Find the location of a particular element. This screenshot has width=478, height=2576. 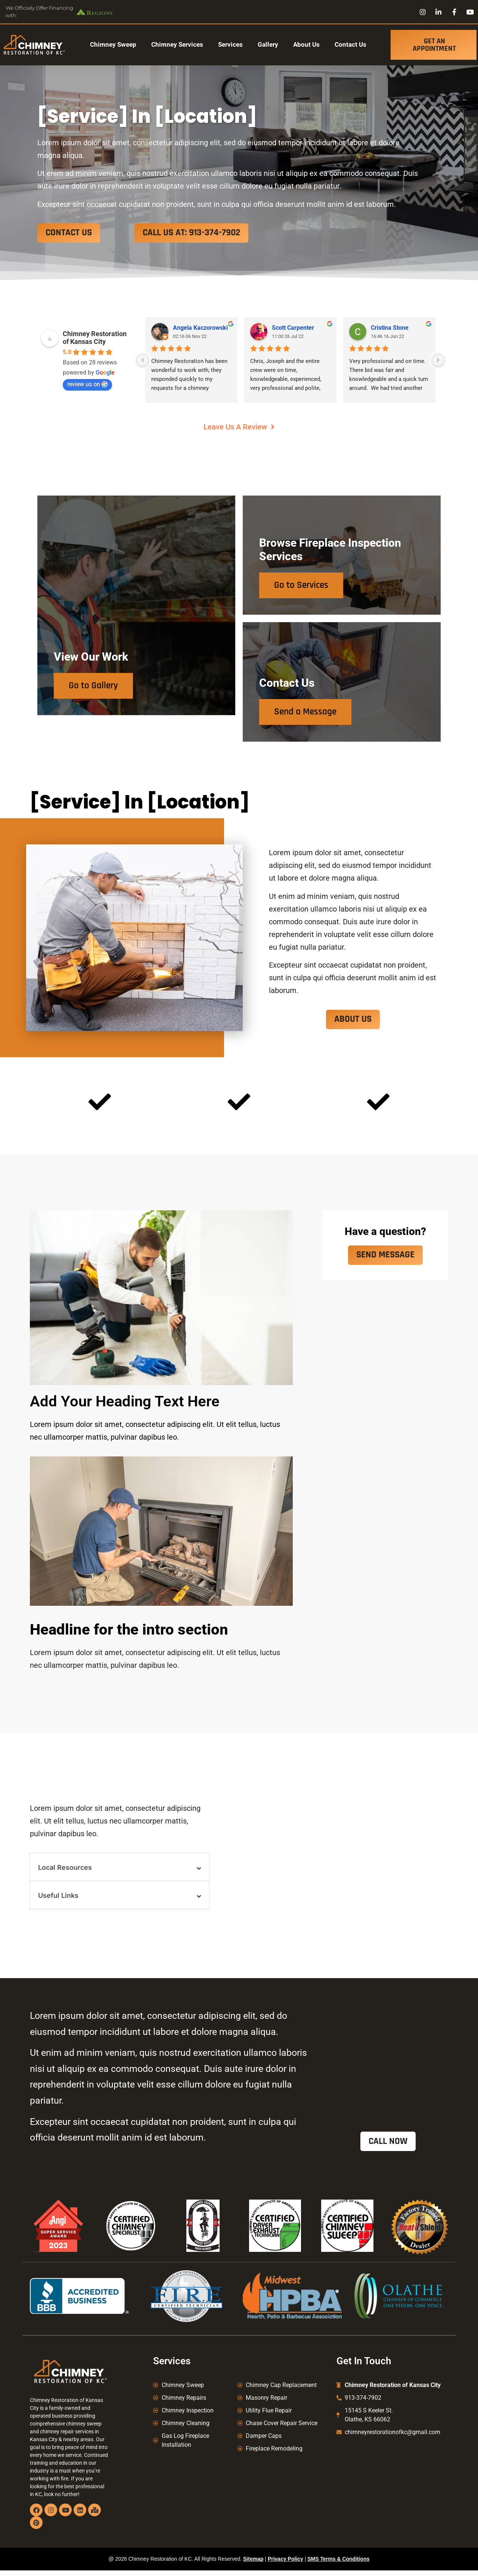

Services is located at coordinates (230, 44).